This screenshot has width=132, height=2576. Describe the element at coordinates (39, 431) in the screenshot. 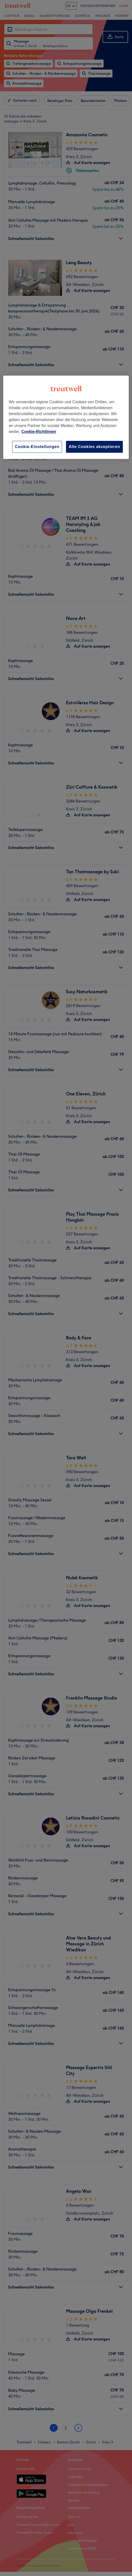

I see `Cookie-Richtlinien [Weitere Informationen zum Datenschutz, wird in neuer registerkarte geöffnet]` at that location.